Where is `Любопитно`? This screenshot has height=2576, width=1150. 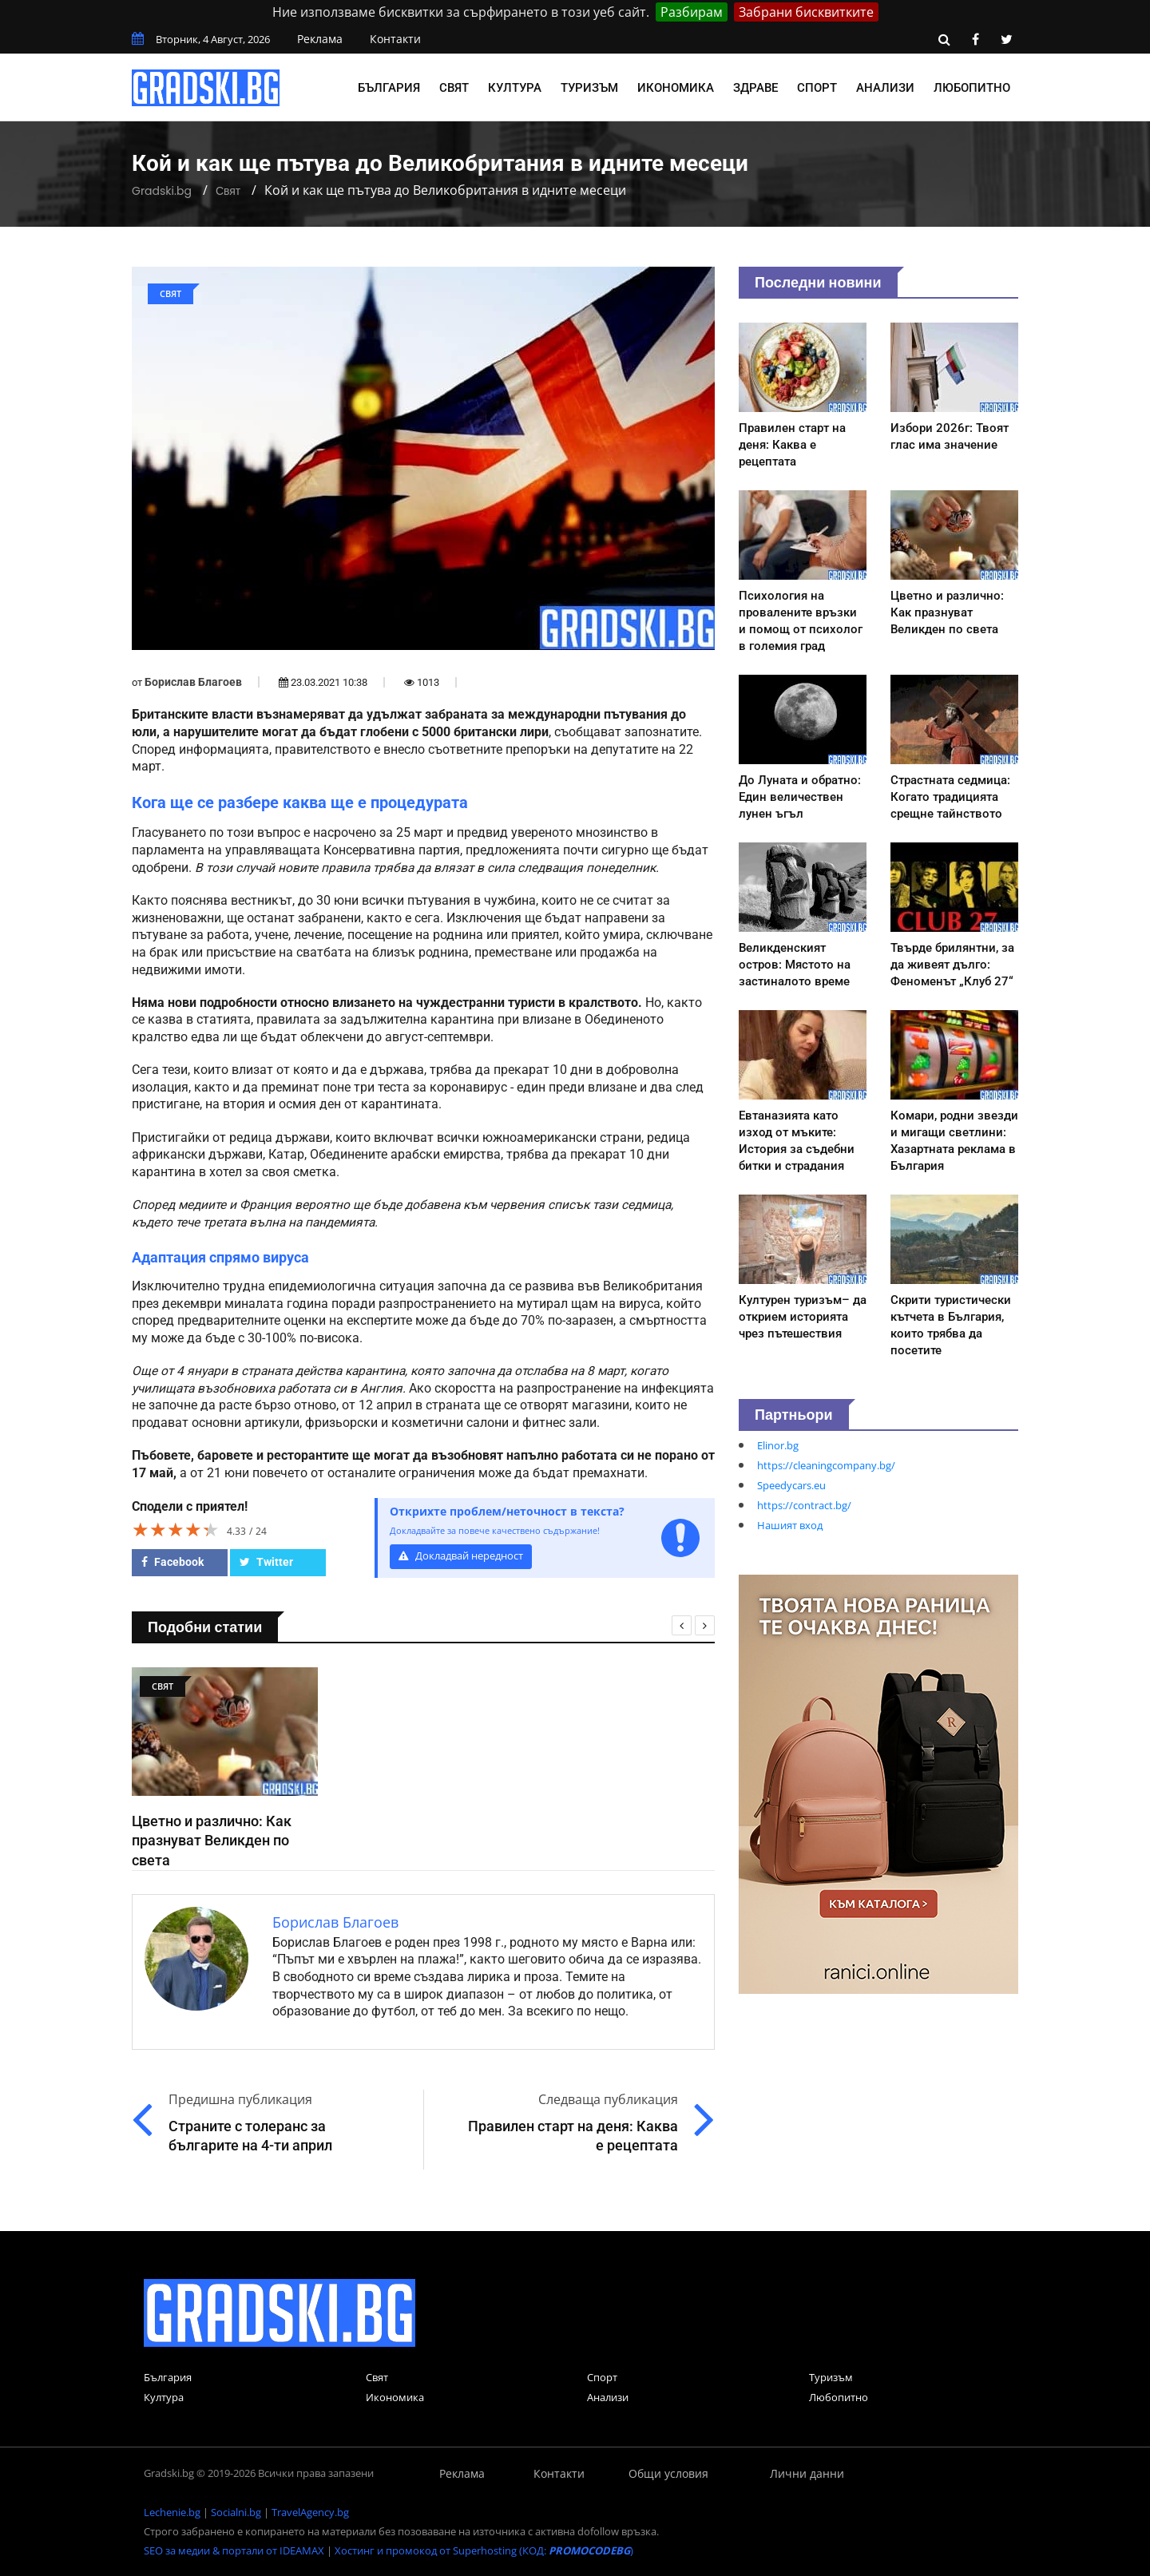 Любопитно is located at coordinates (972, 88).